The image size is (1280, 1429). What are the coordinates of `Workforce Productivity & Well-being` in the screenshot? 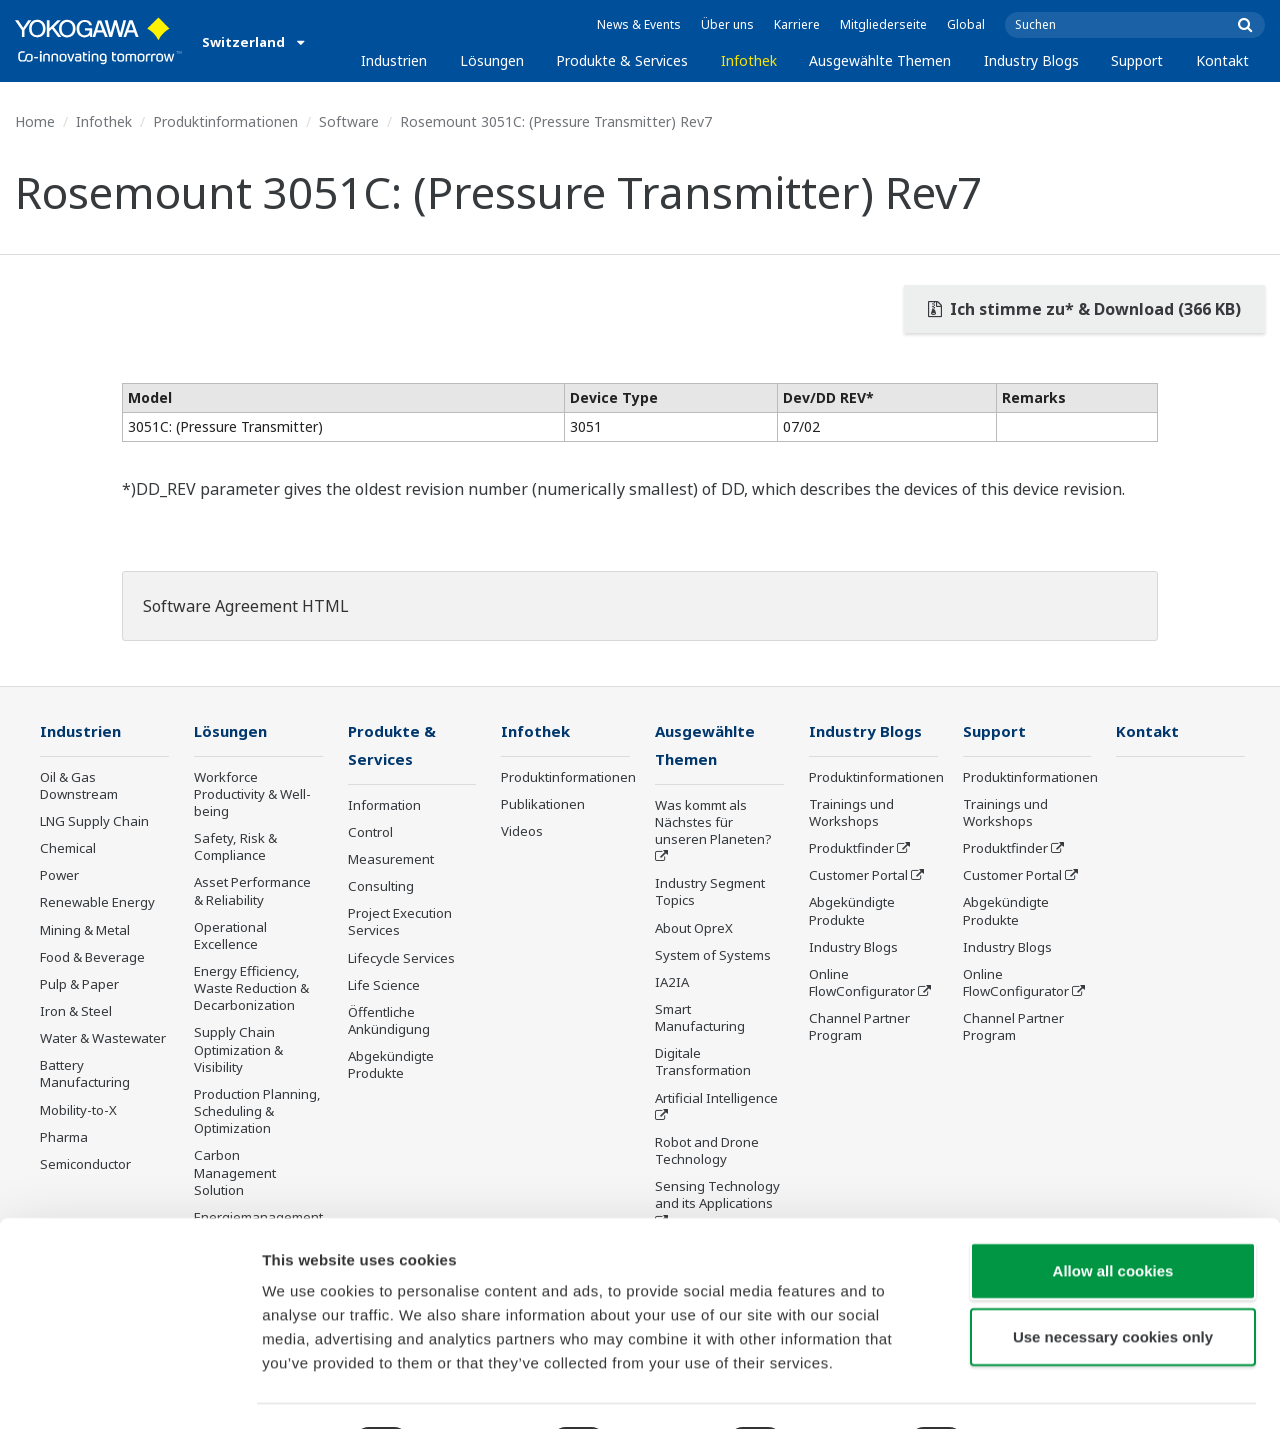 It's located at (252, 795).